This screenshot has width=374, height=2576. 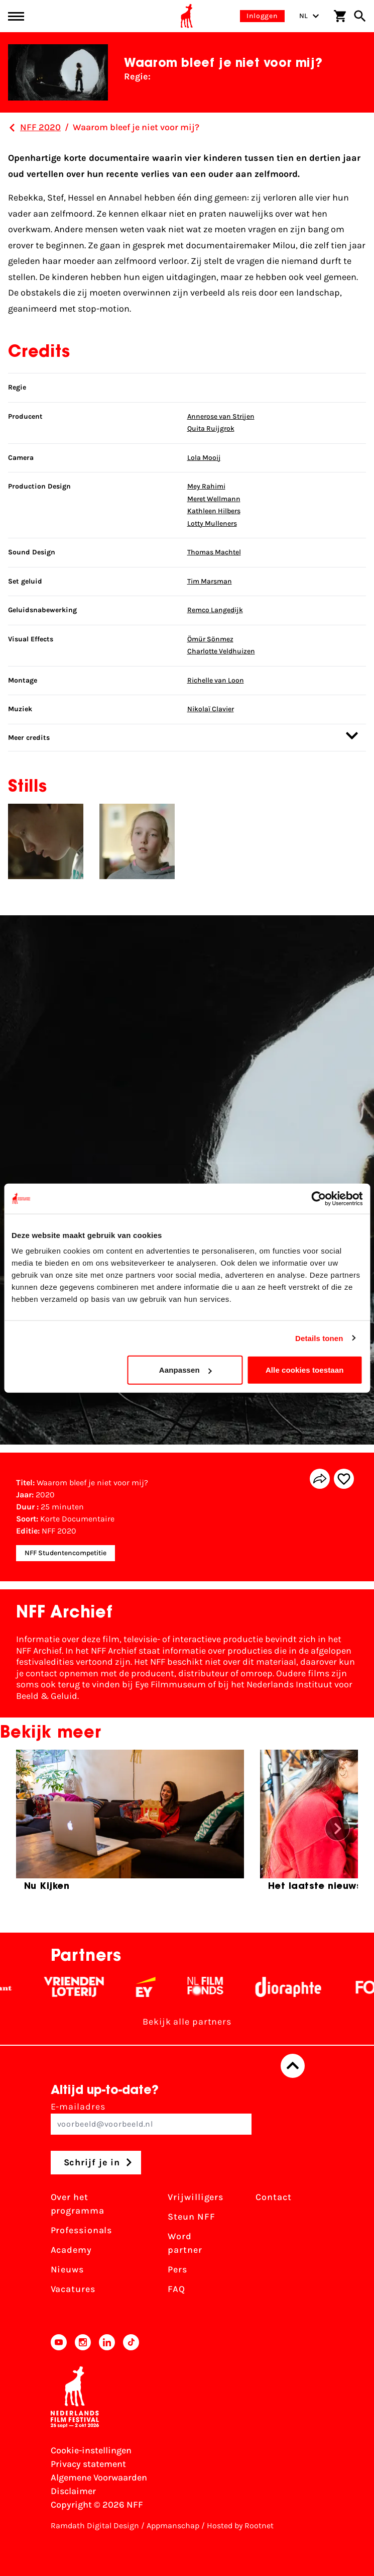 I want to click on Quita Ruijgrok, so click(x=210, y=428).